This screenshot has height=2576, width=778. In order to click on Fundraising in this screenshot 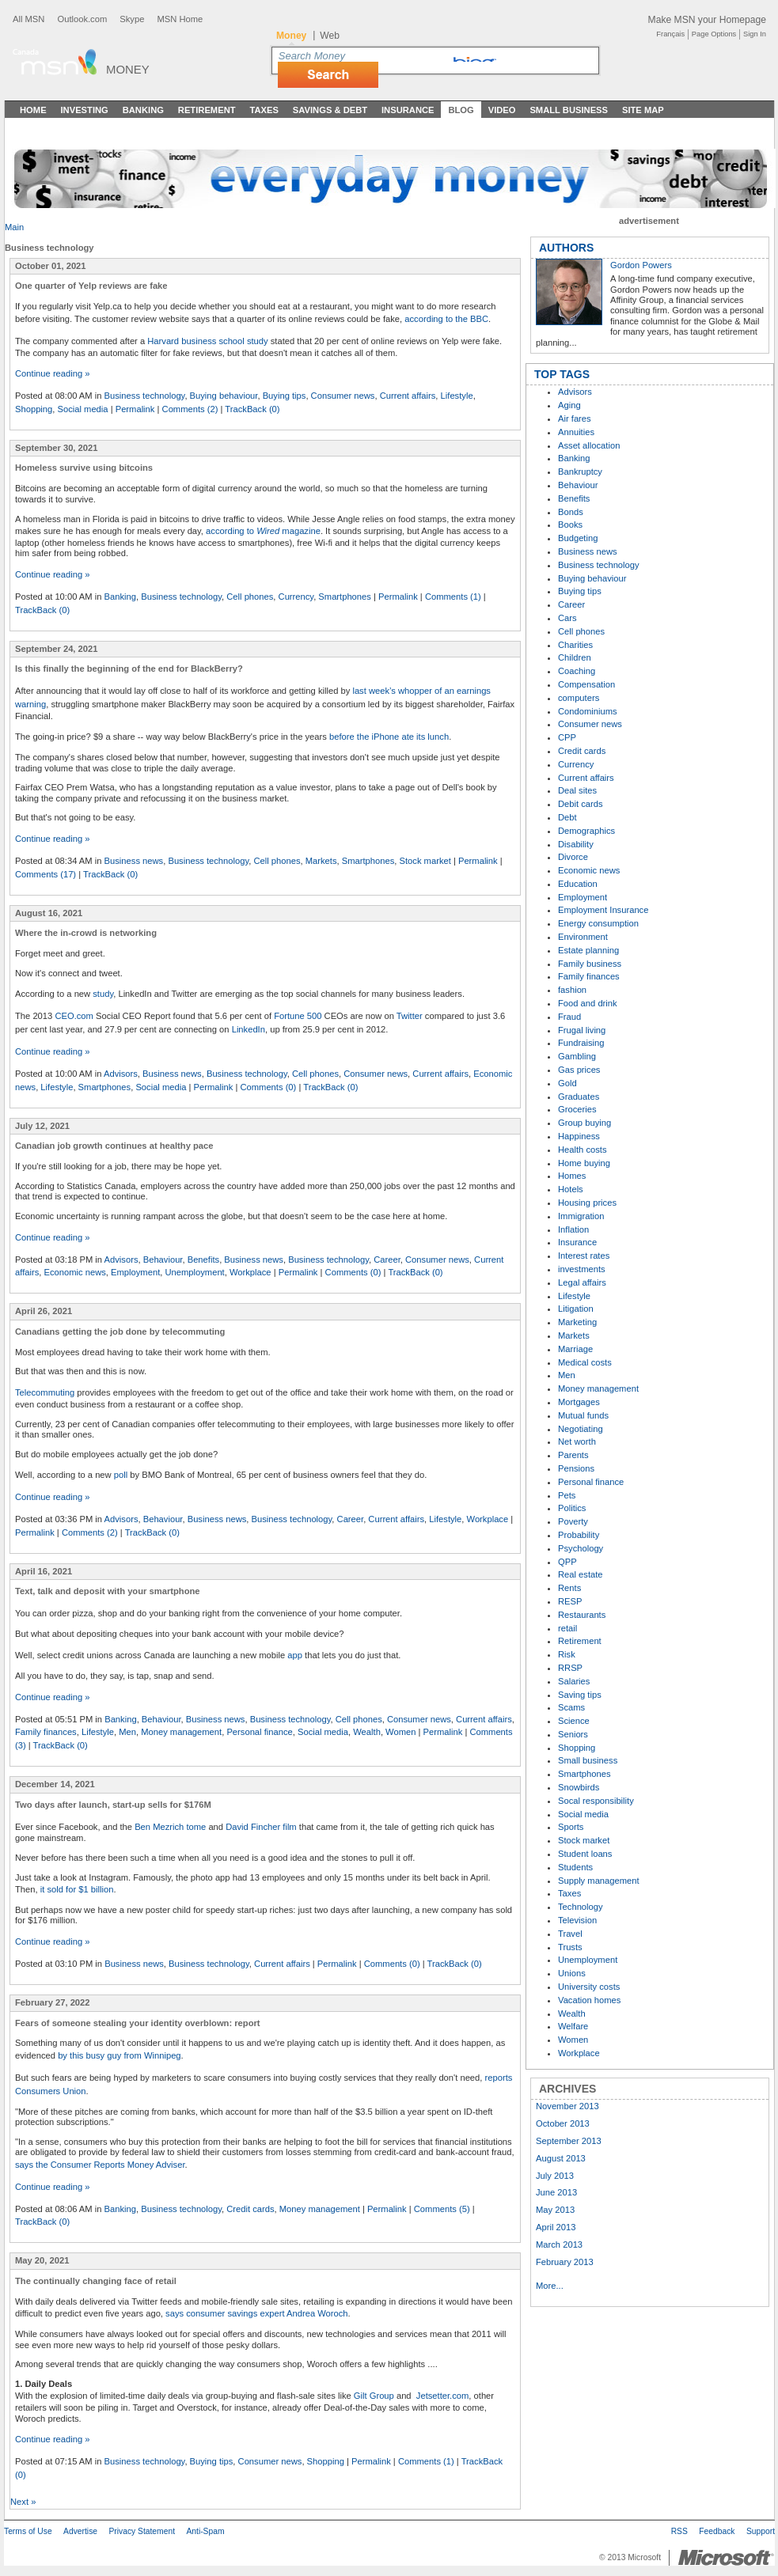, I will do `click(581, 1042)`.